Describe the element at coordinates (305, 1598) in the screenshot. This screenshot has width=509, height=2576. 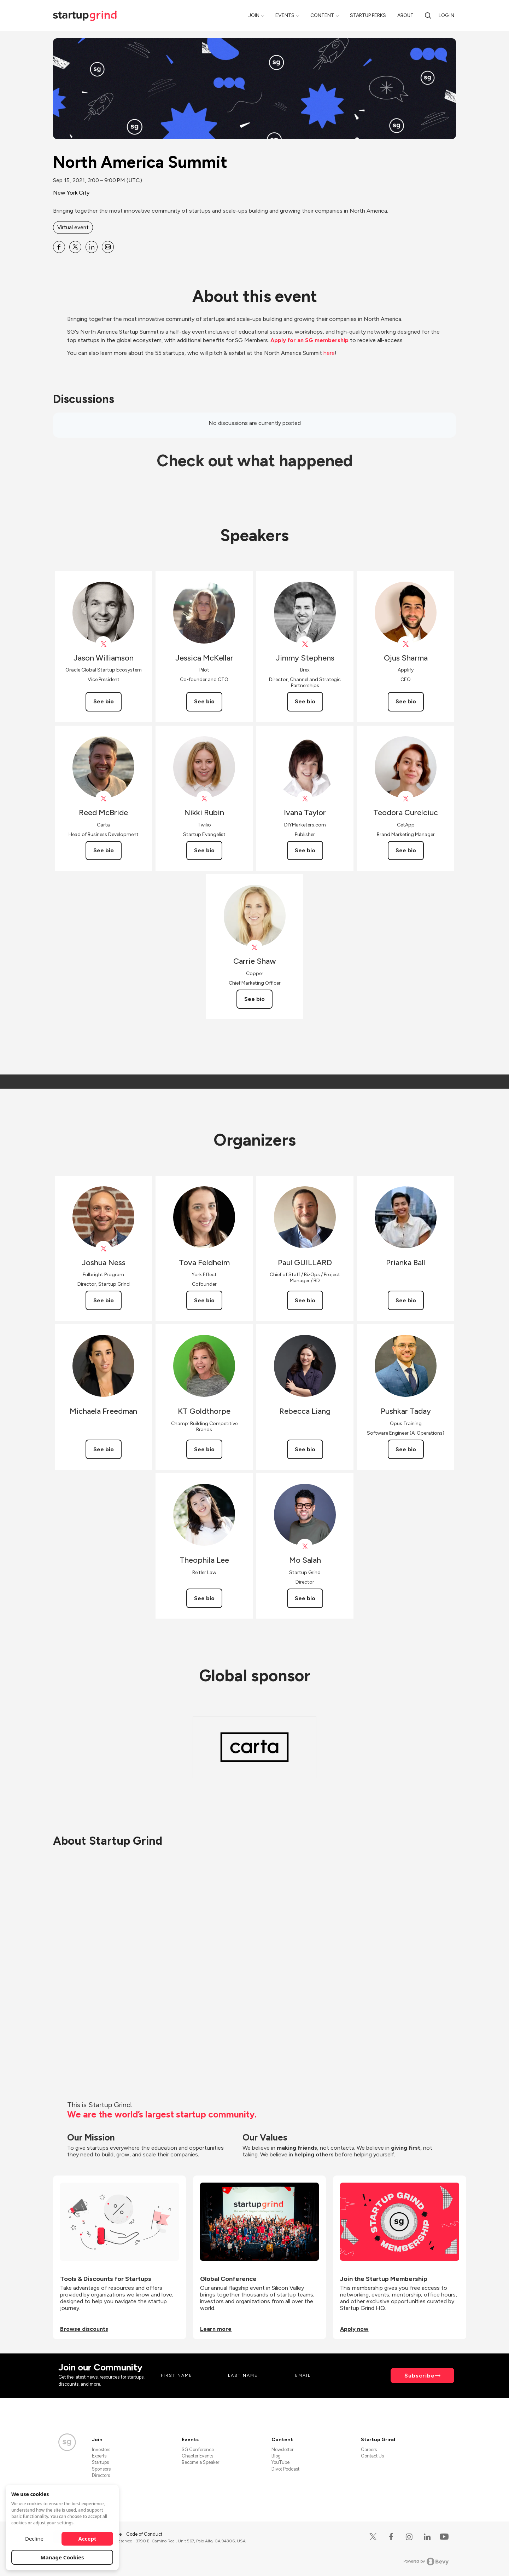
I see `See bio [See Mo Salah's bio]` at that location.